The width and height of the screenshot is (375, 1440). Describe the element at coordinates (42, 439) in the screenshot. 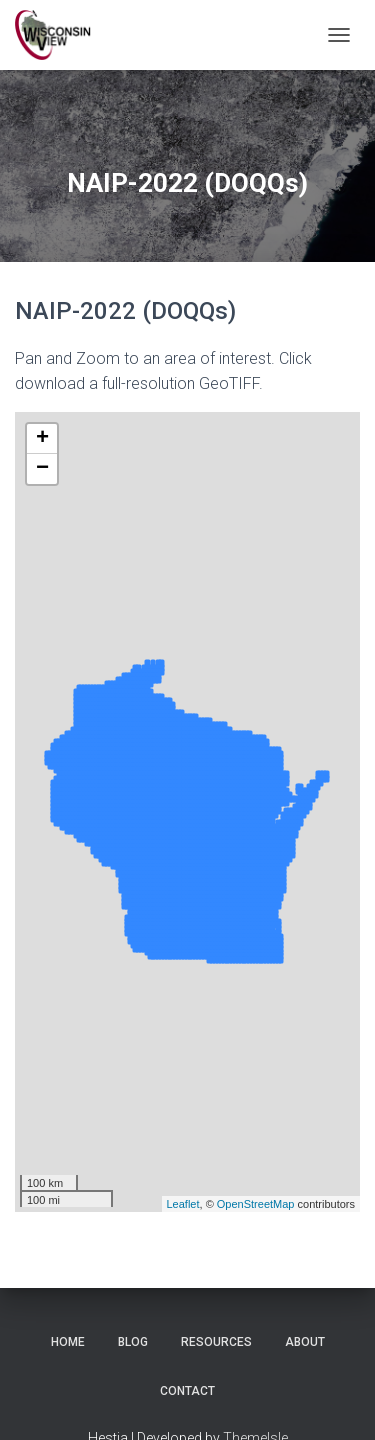

I see `+ [button]` at that location.